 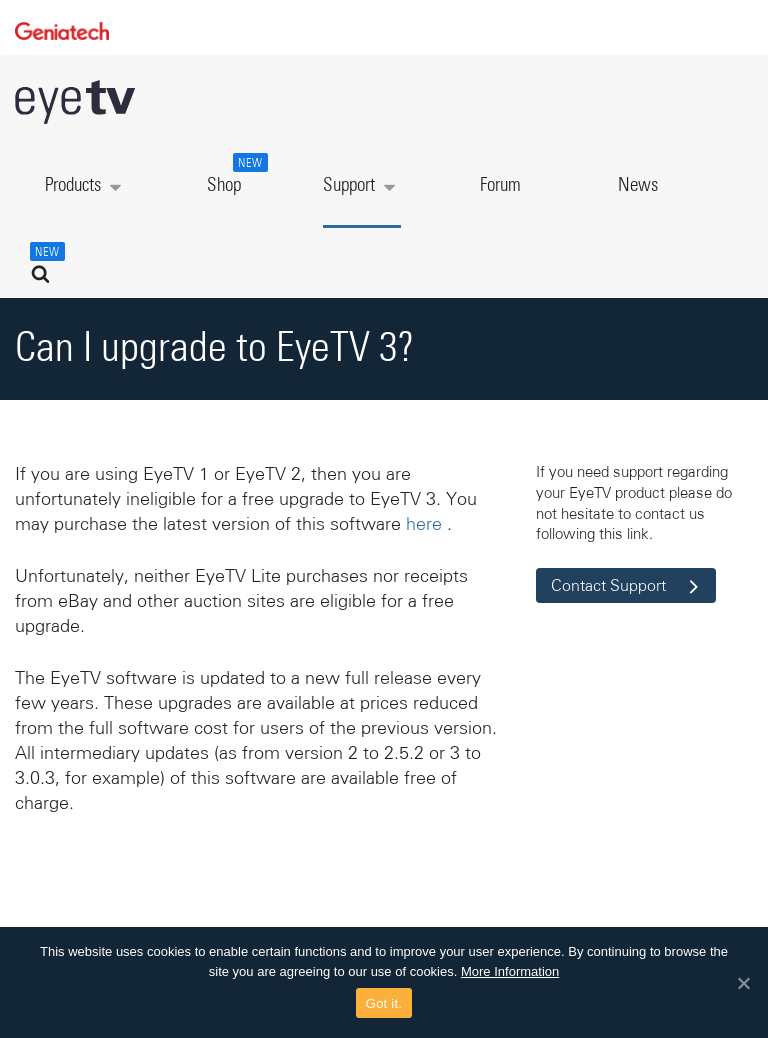 I want to click on More Information, so click(x=510, y=971).